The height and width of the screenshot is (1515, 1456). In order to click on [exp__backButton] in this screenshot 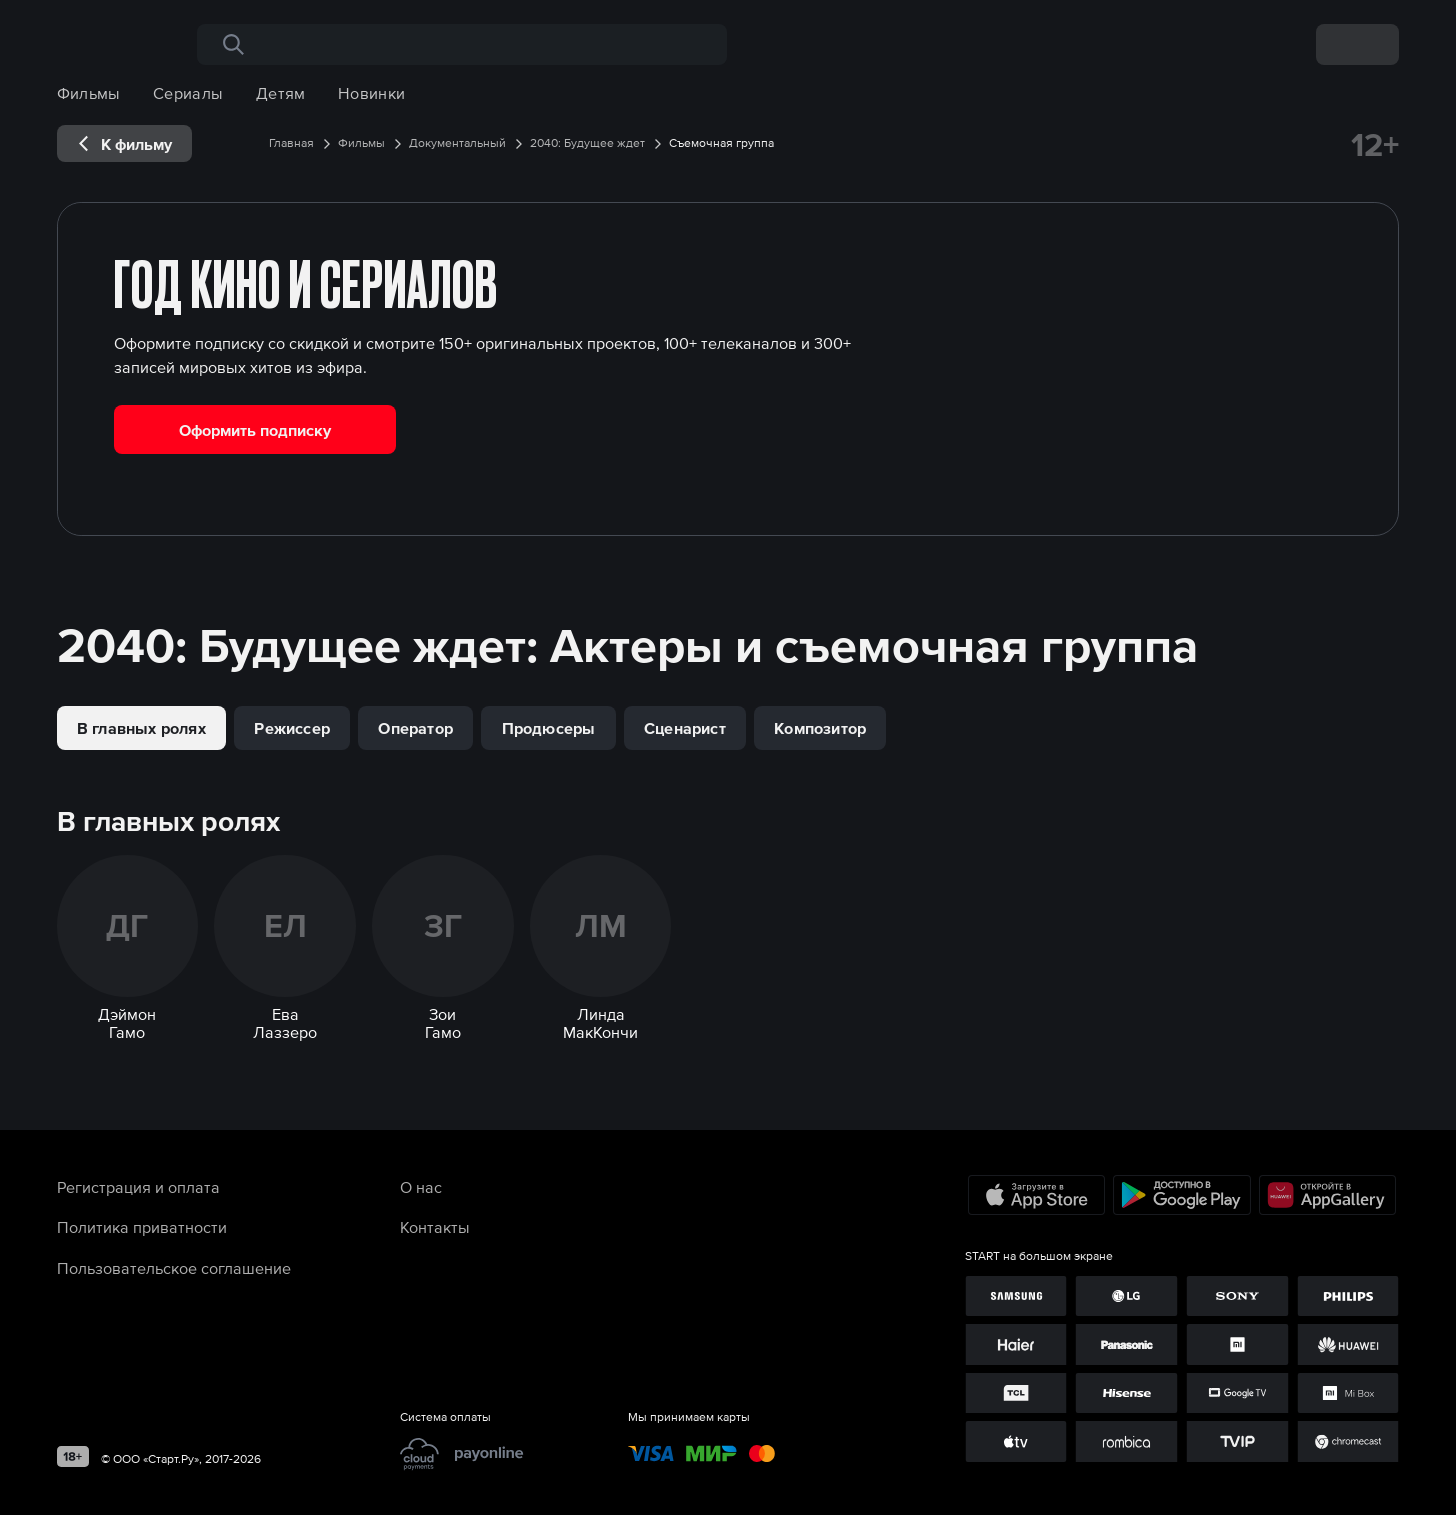, I will do `click(125, 143)`.